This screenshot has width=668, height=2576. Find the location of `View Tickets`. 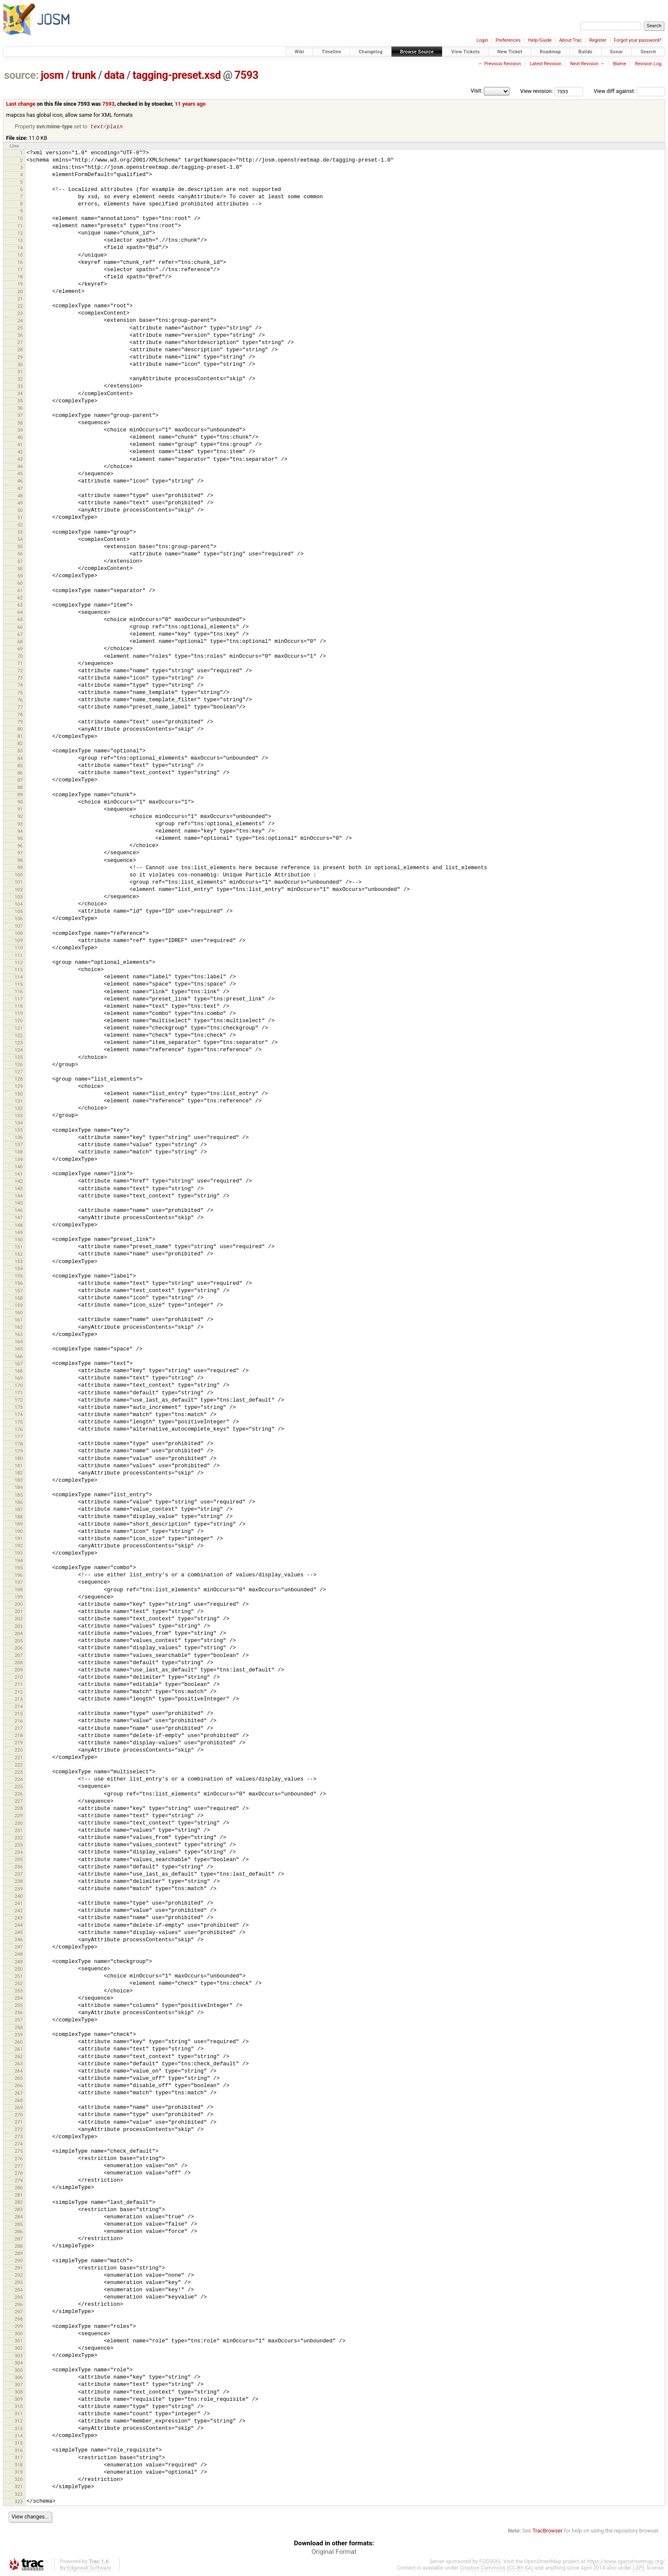

View Tickets is located at coordinates (465, 52).